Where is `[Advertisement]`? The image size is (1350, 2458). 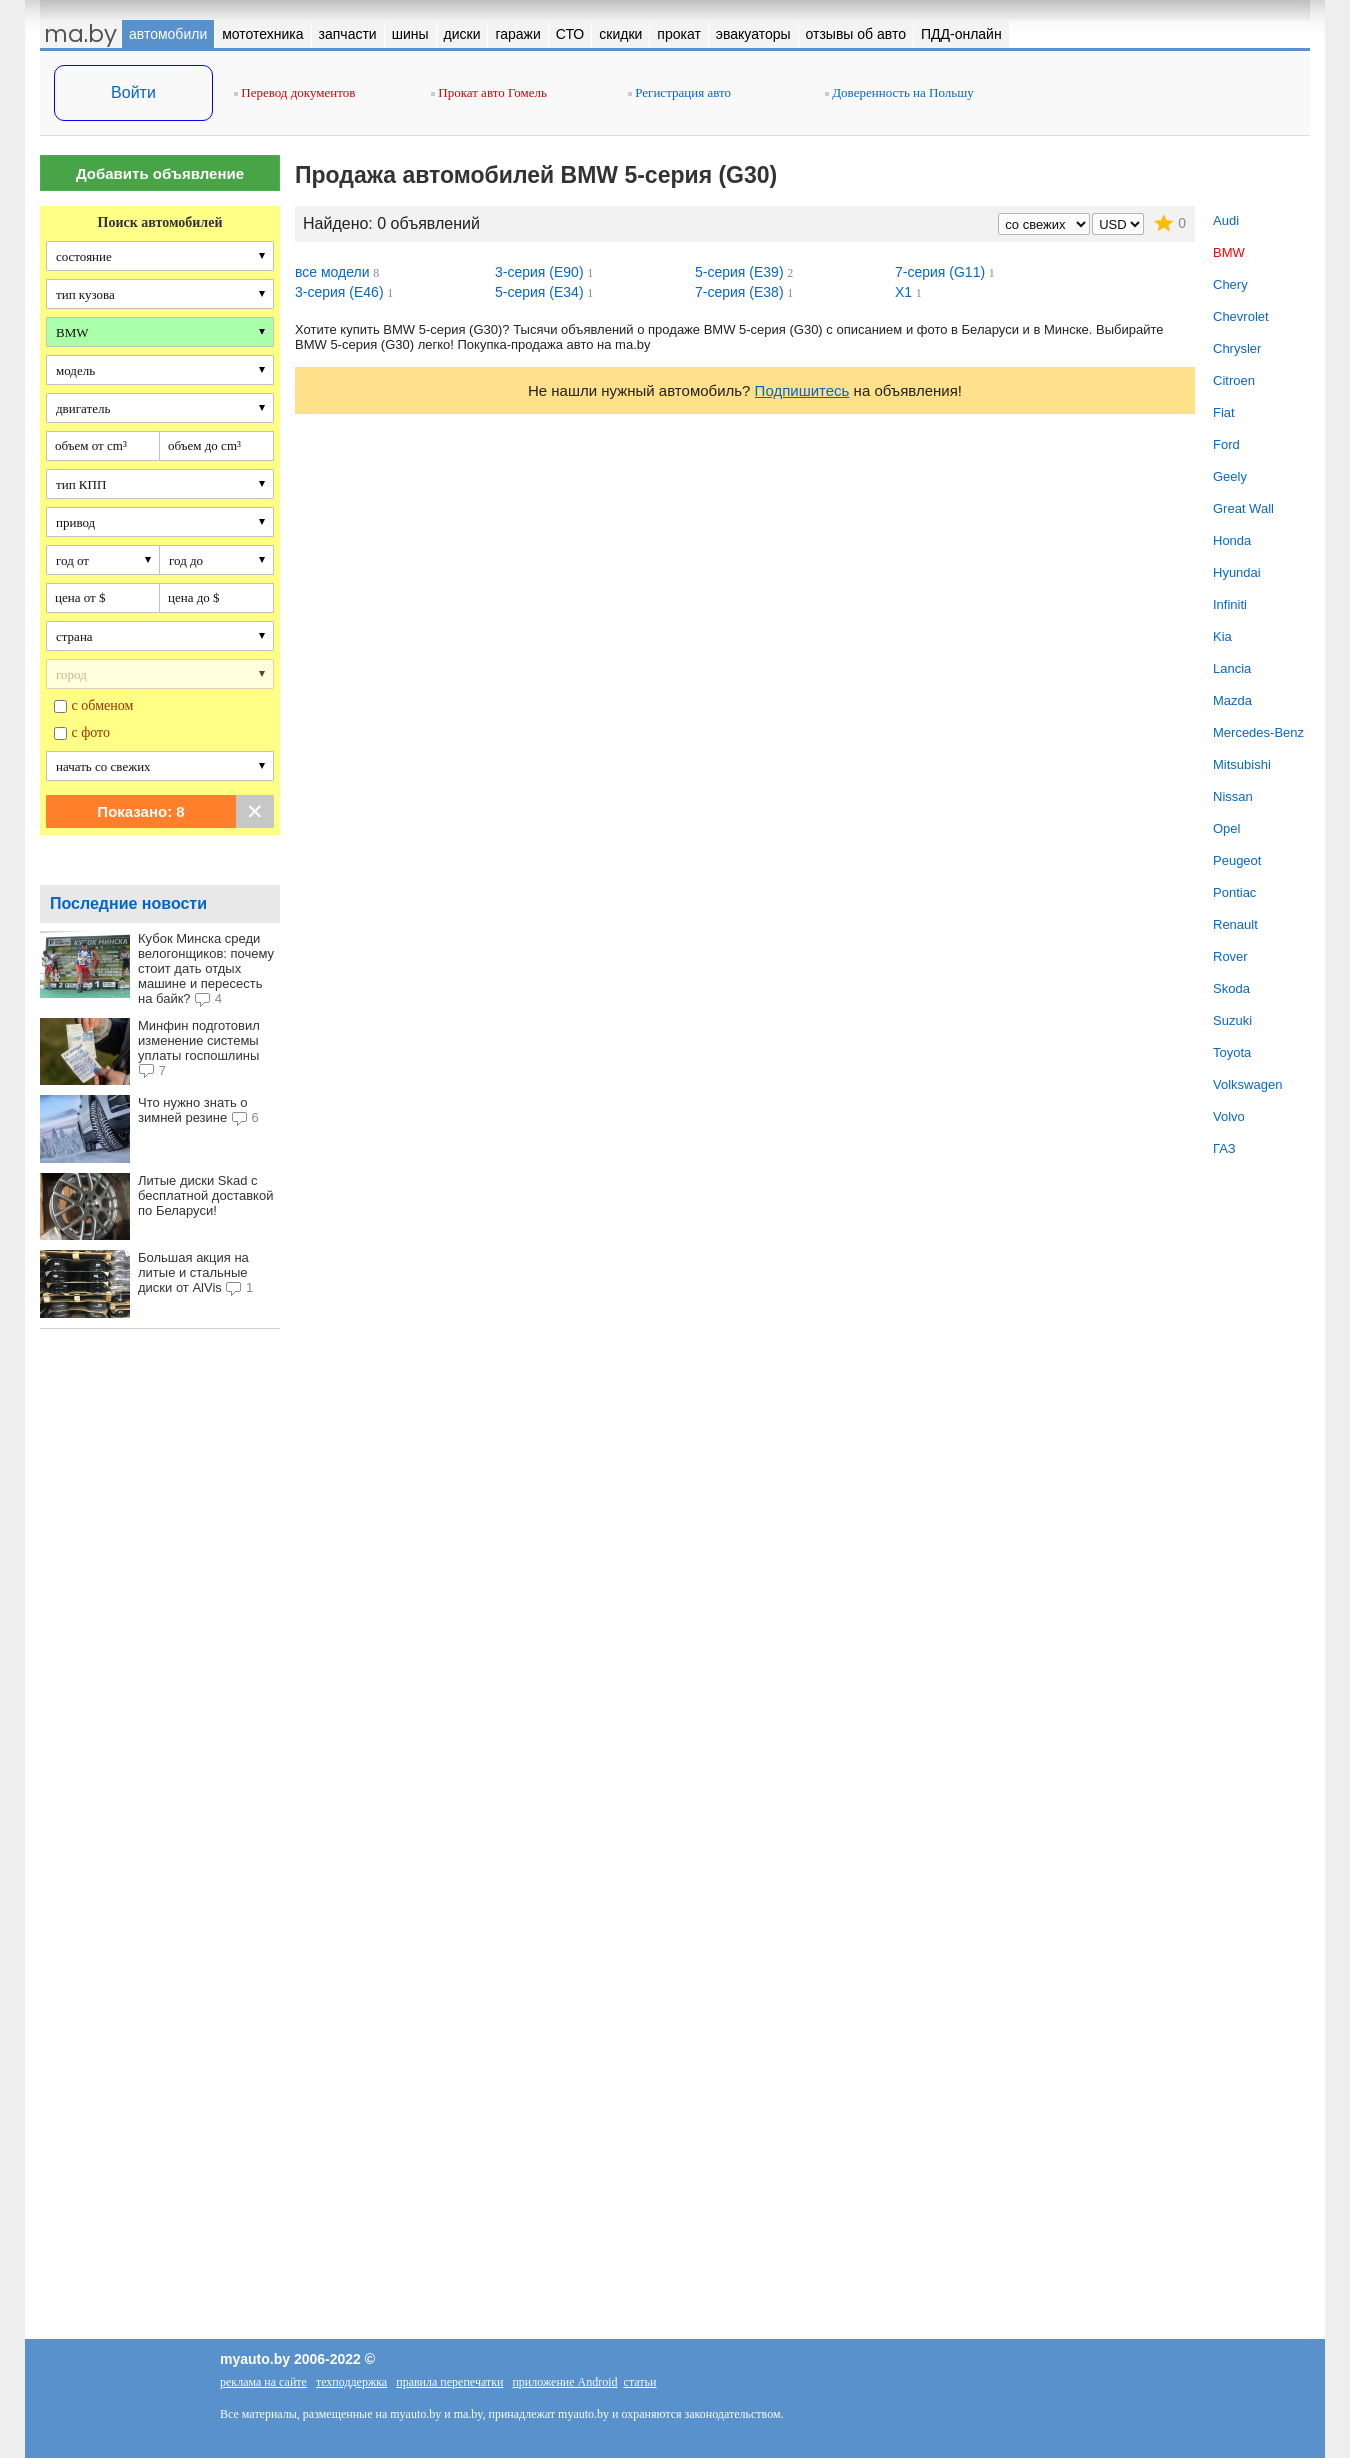 [Advertisement] is located at coordinates (160, 1679).